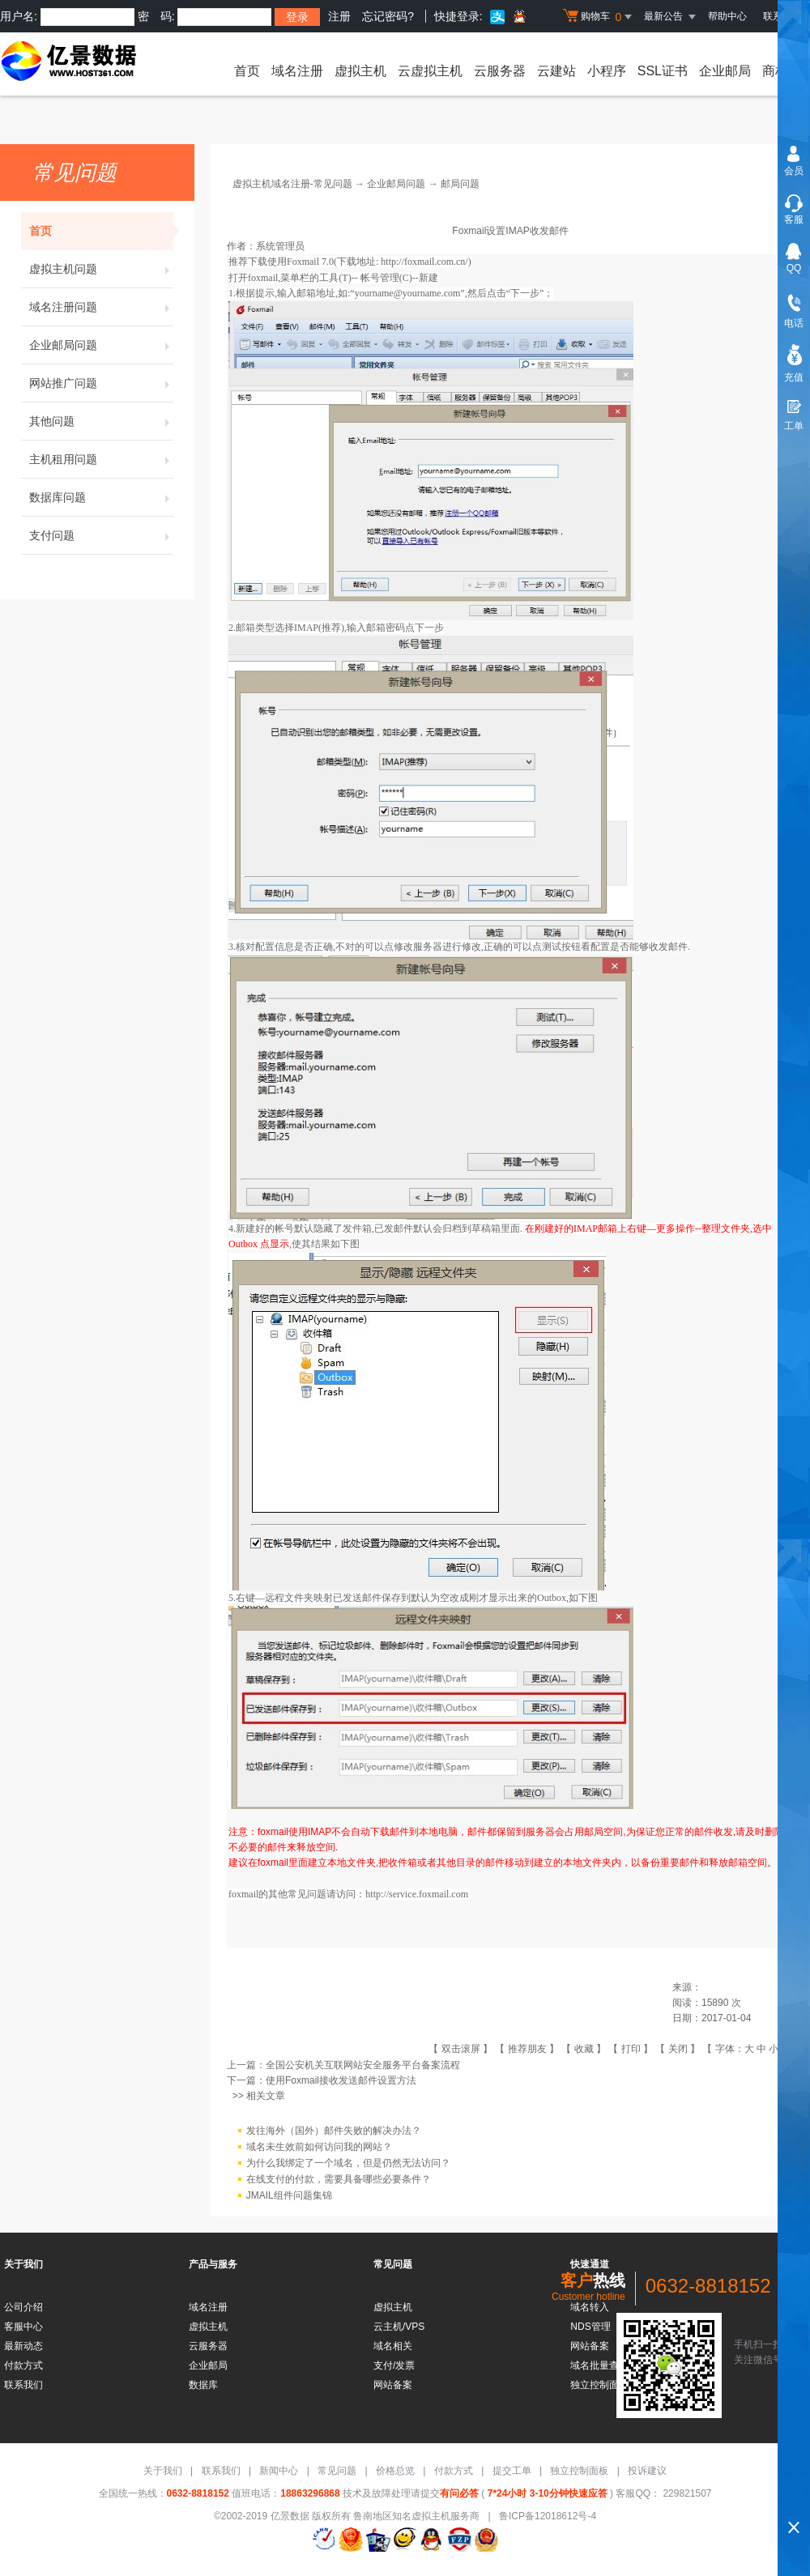  I want to click on 229821507, so click(685, 2493).